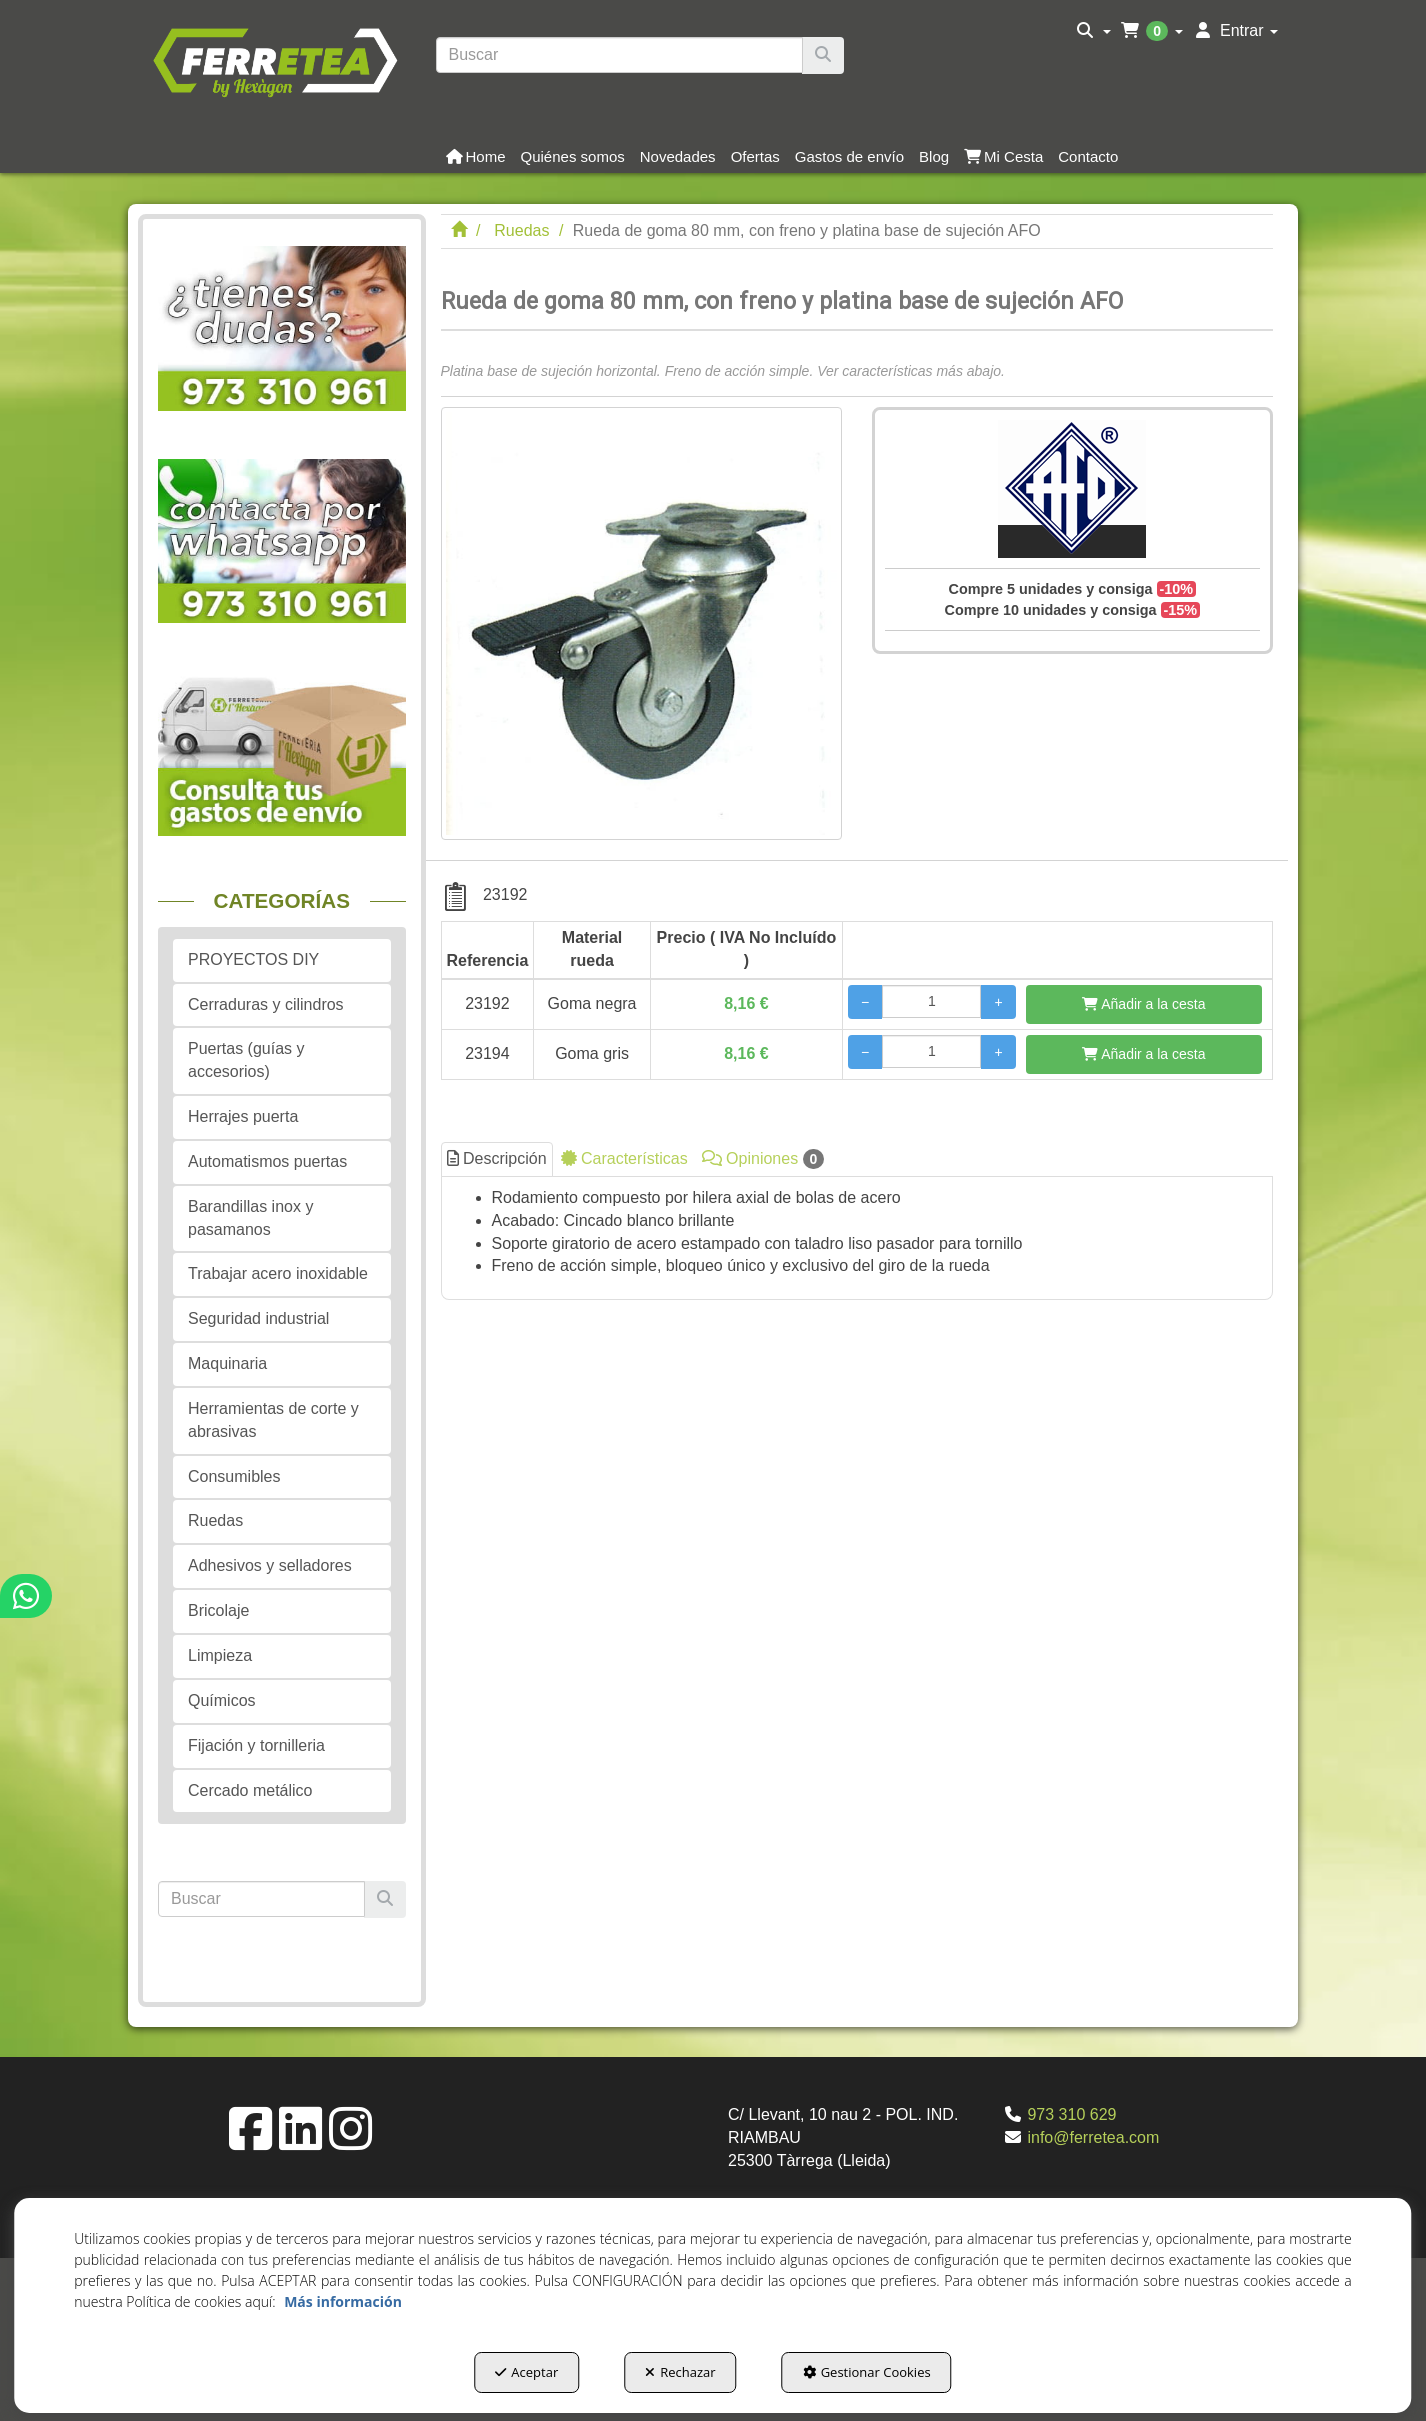  What do you see at coordinates (234, 1476) in the screenshot?
I see `Consumibles [button]` at bounding box center [234, 1476].